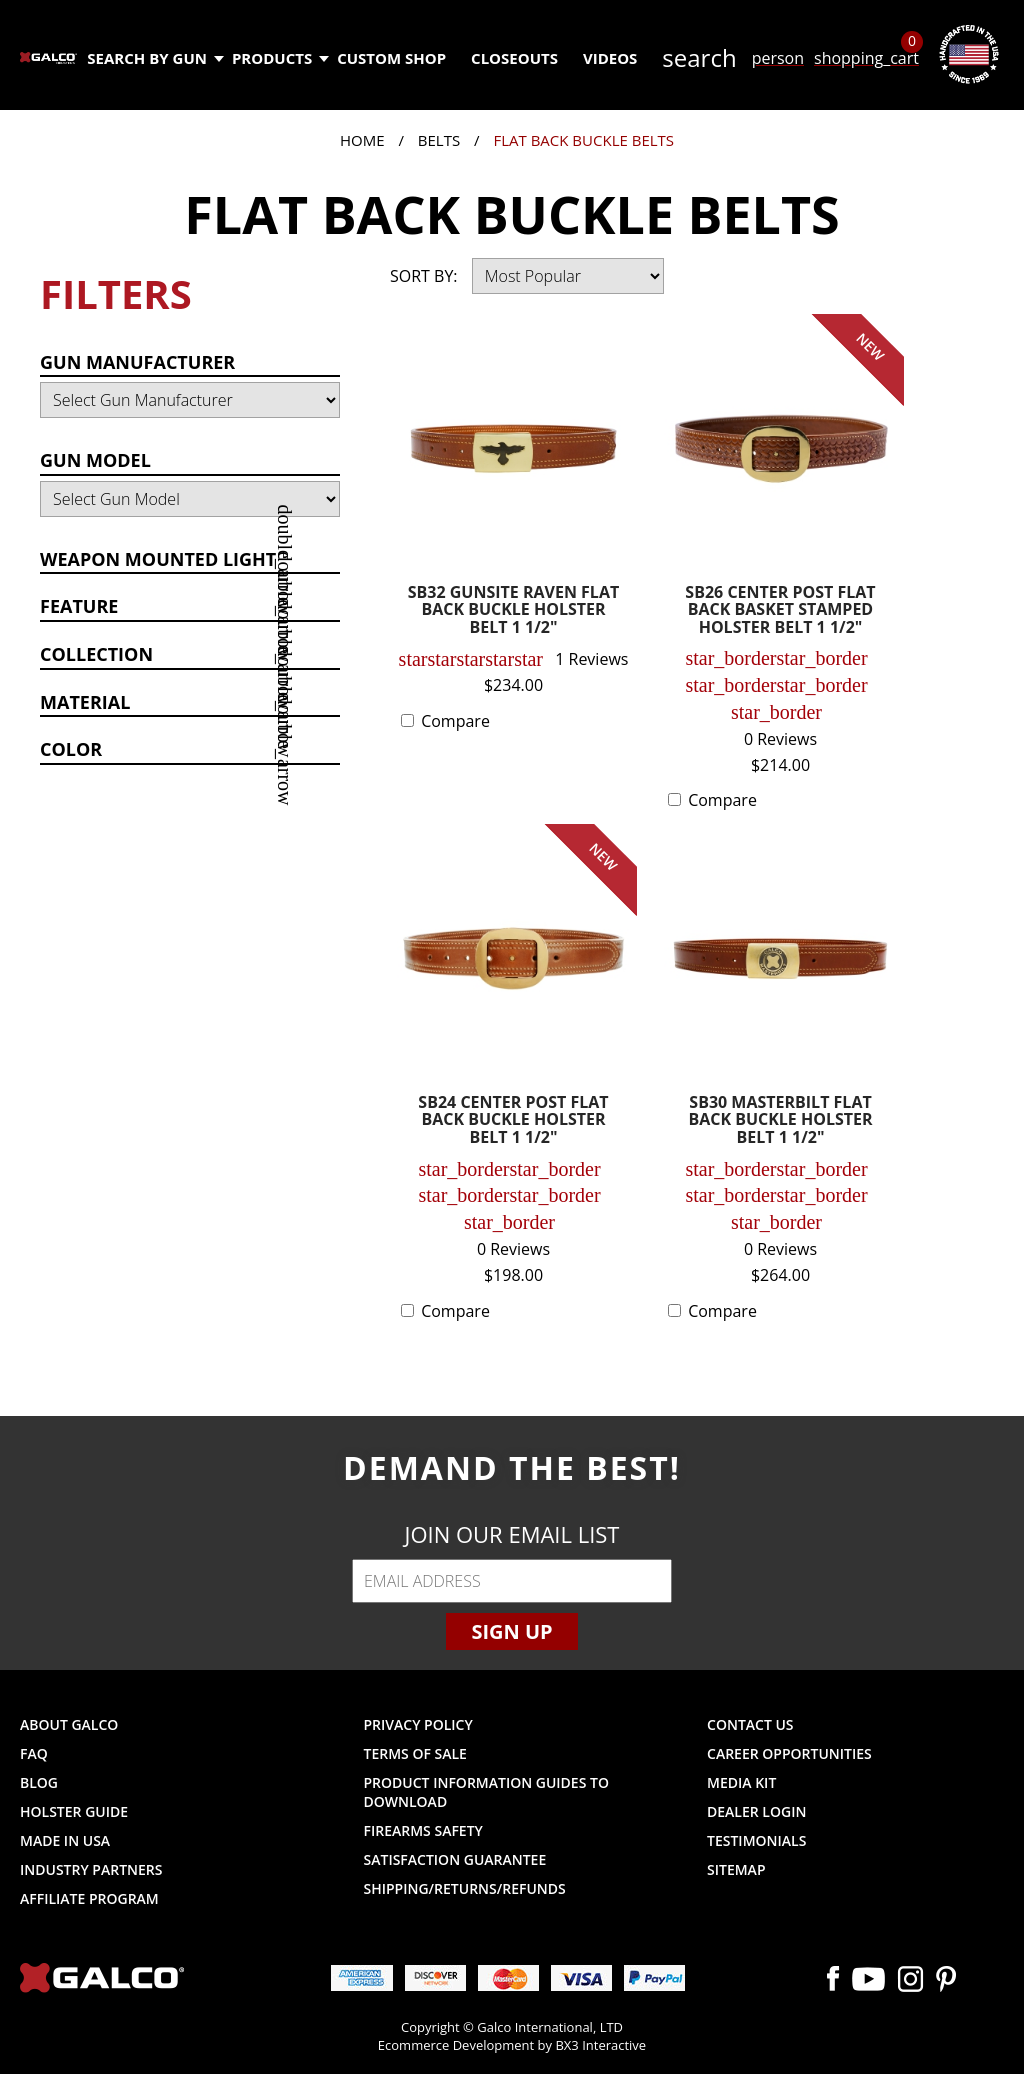 The height and width of the screenshot is (2074, 1024). What do you see at coordinates (512, 2045) in the screenshot?
I see `Ecommerce Development by BX3 Interactive` at bounding box center [512, 2045].